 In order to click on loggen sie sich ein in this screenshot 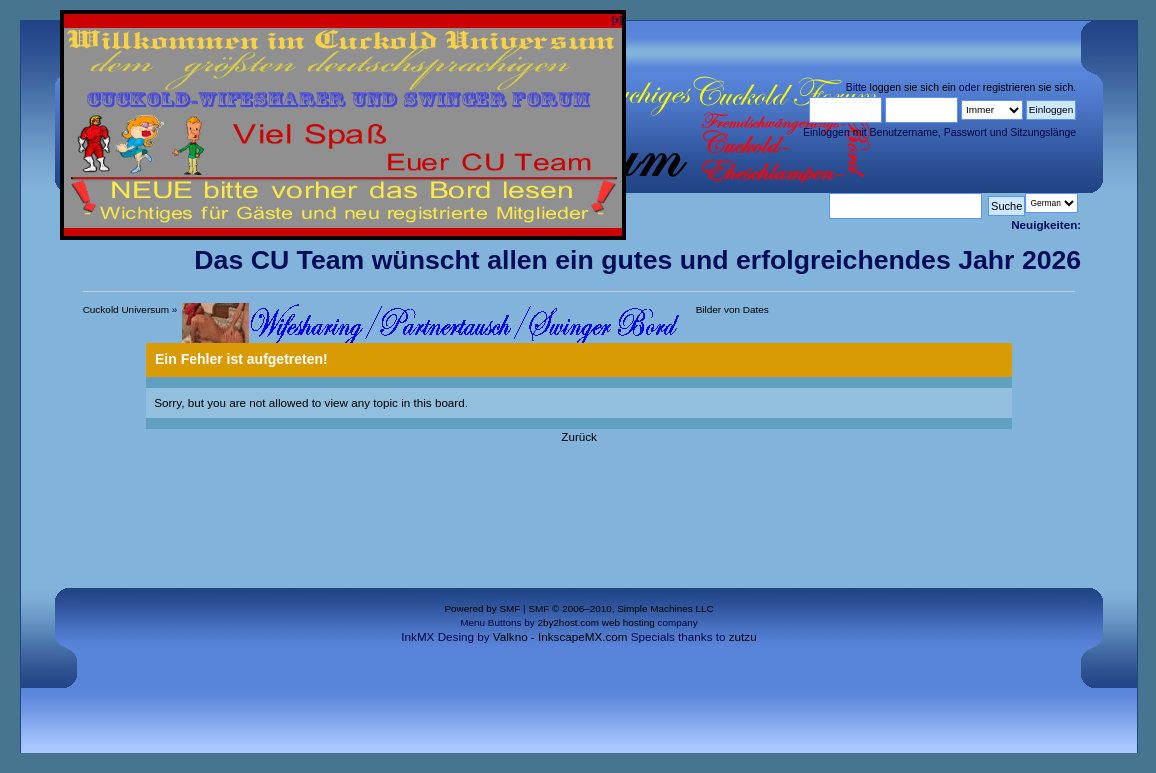, I will do `click(913, 87)`.